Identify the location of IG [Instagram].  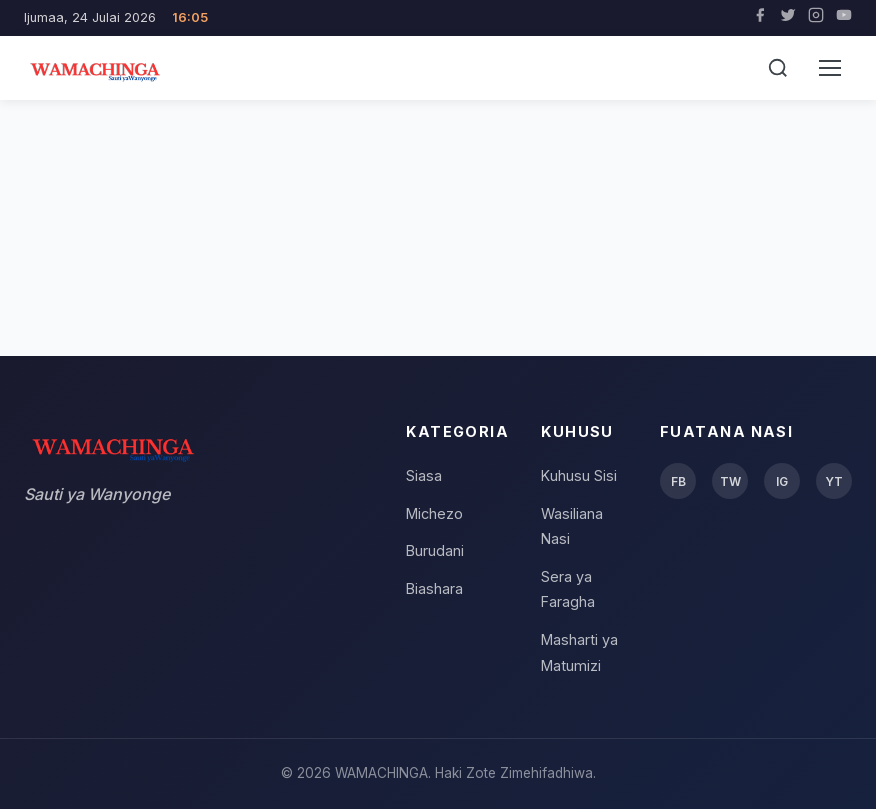
(782, 481).